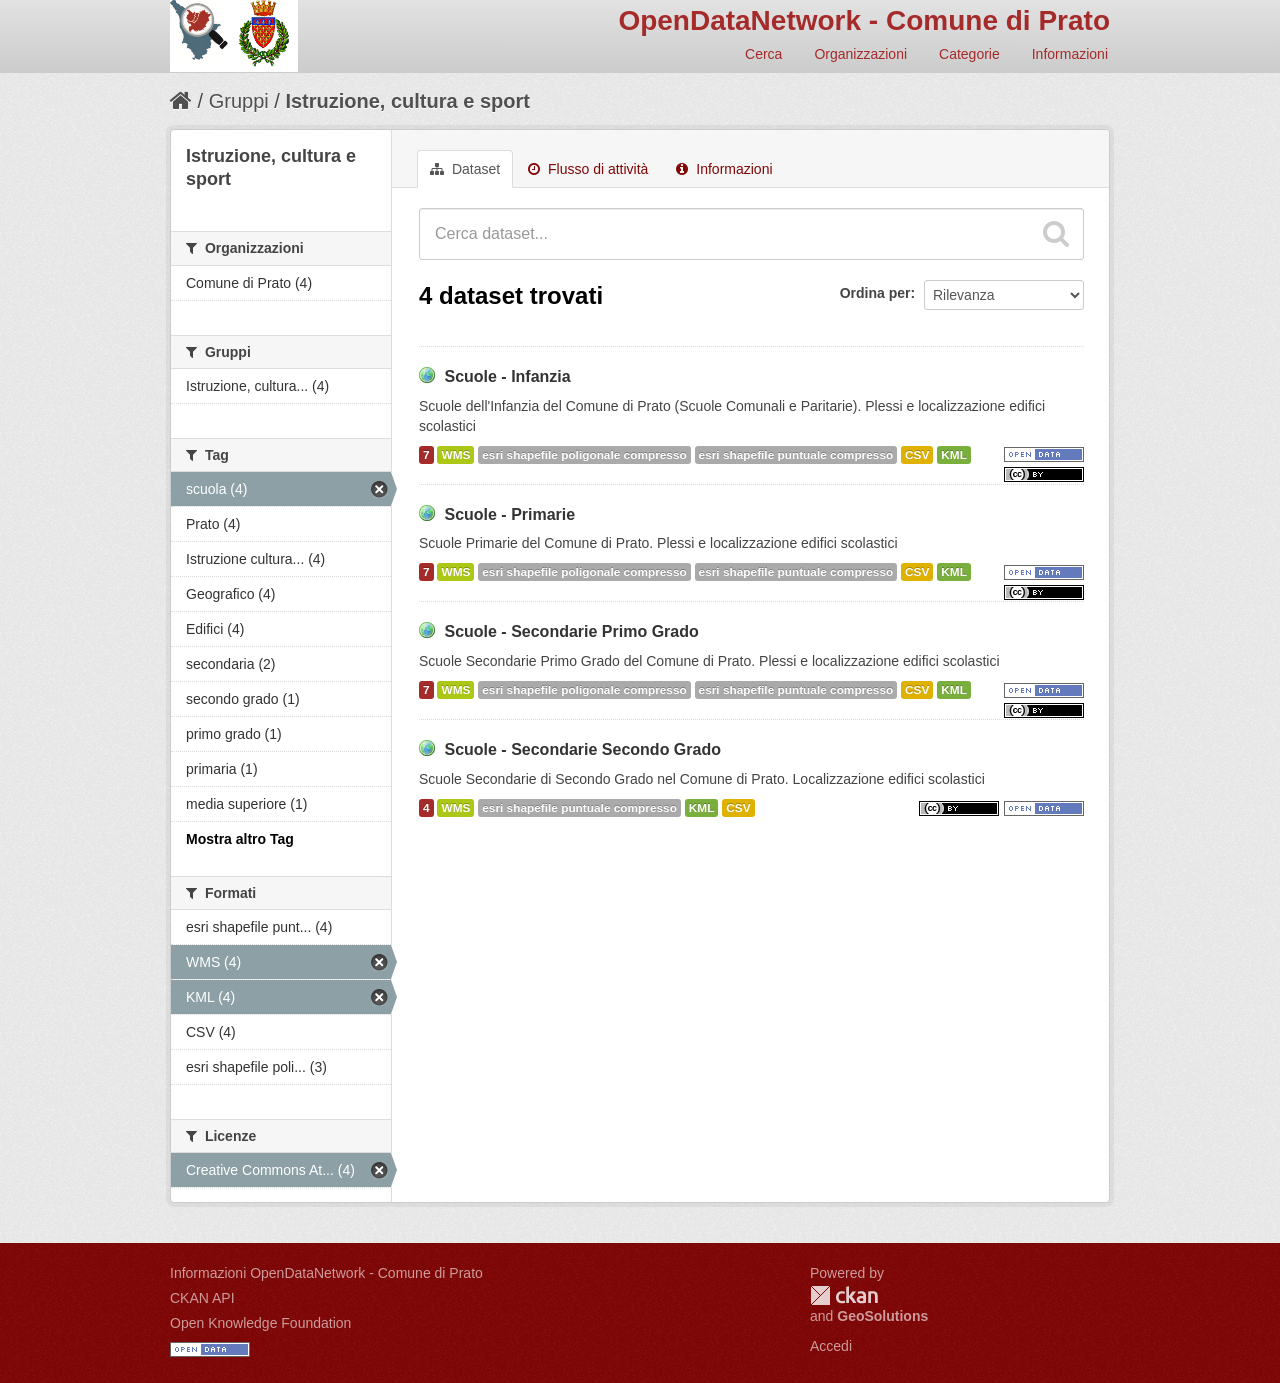 Image resolution: width=1280 pixels, height=1383 pixels. Describe the element at coordinates (260, 1323) in the screenshot. I see `Open Knowledge Foundation` at that location.